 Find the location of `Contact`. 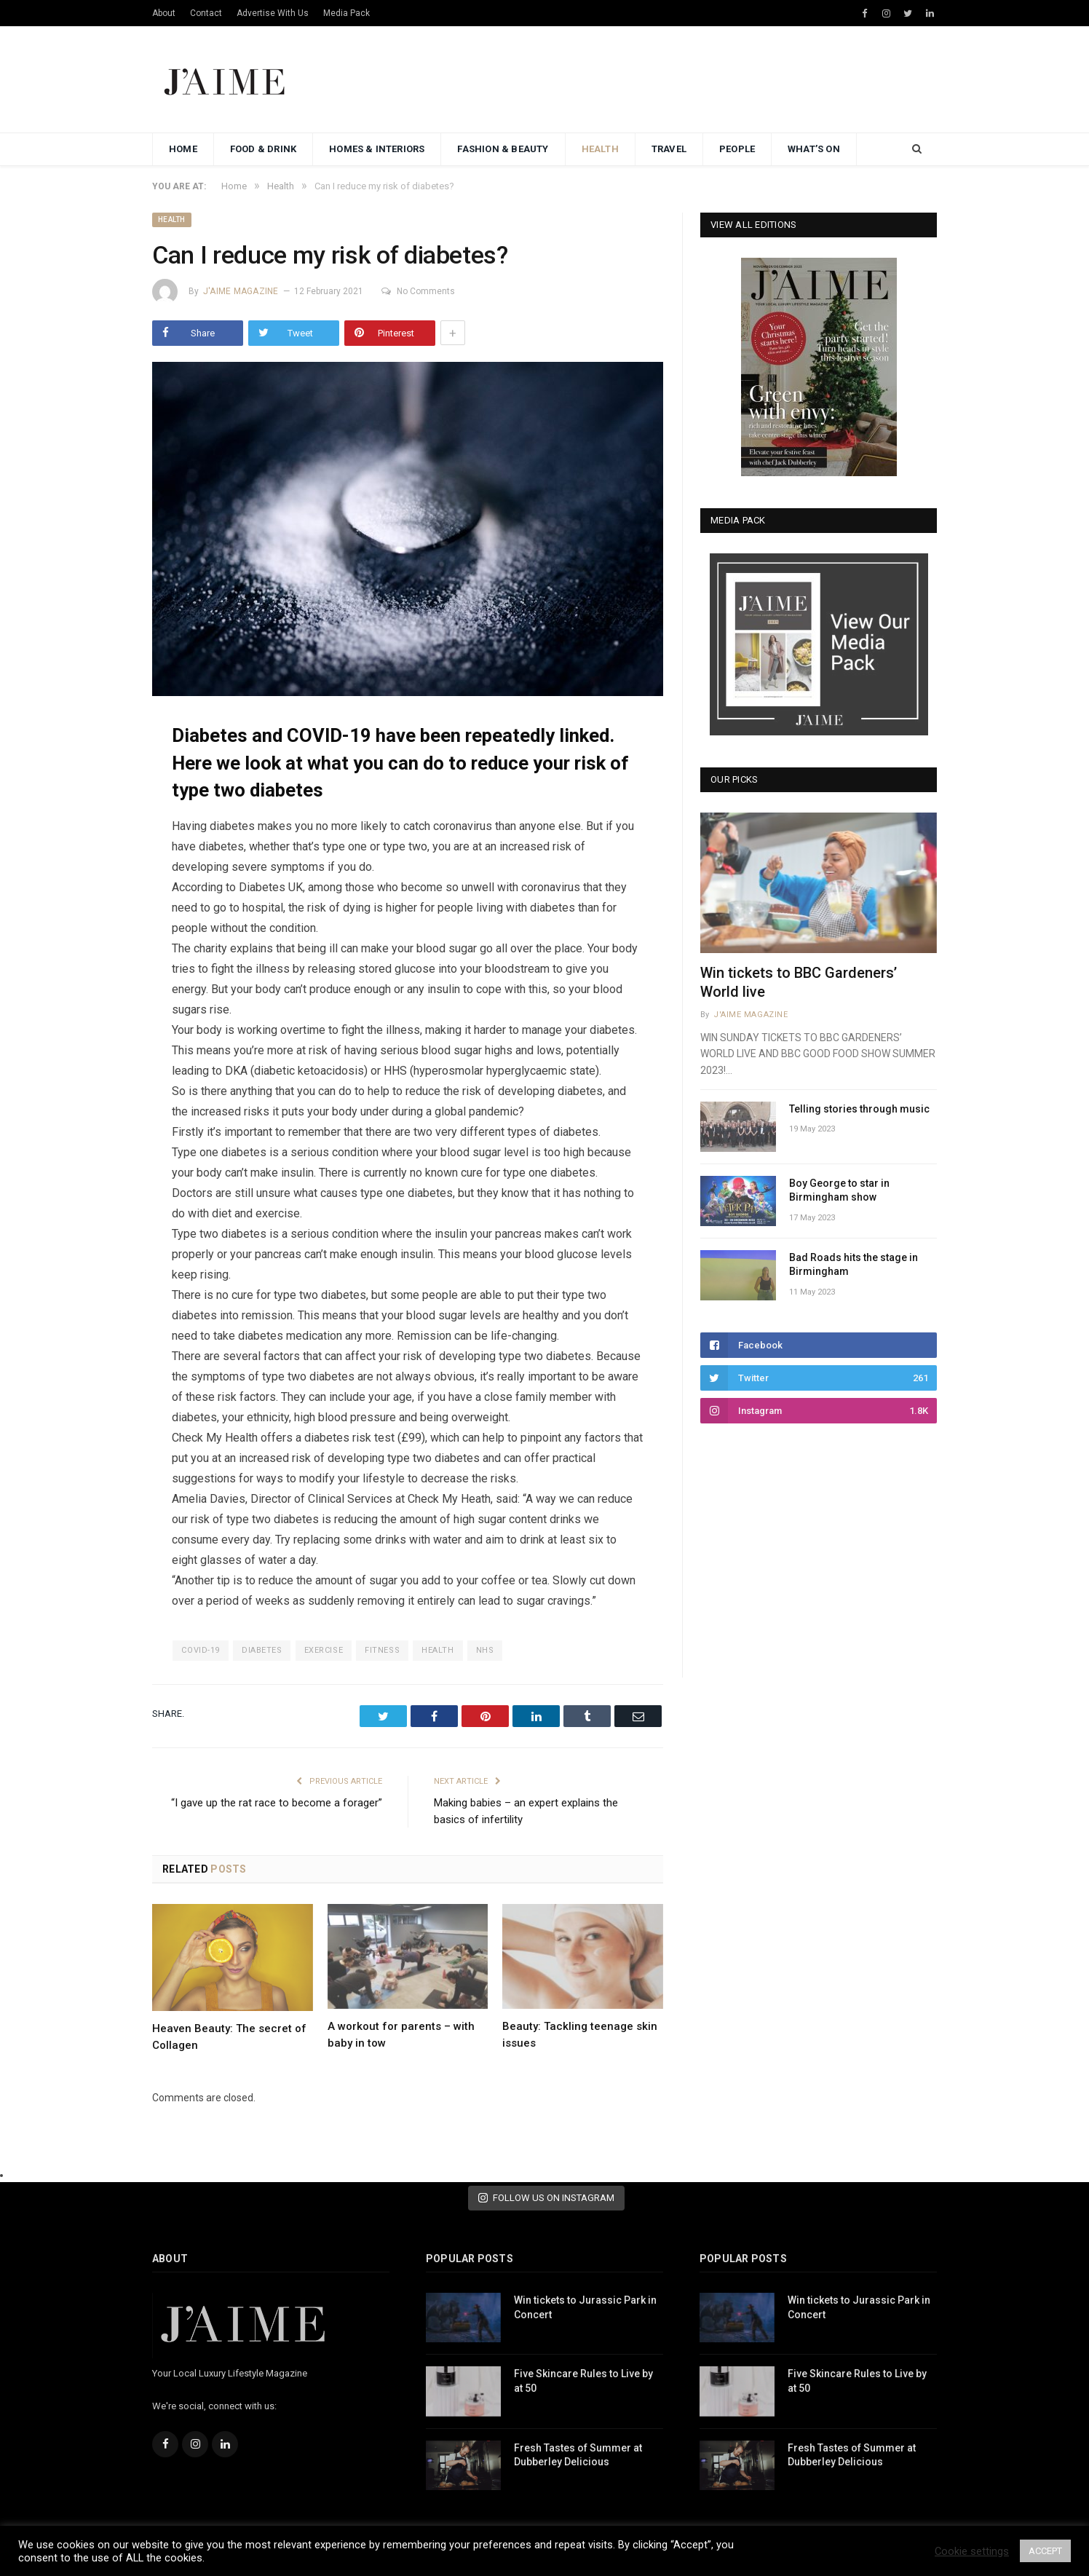

Contact is located at coordinates (206, 13).